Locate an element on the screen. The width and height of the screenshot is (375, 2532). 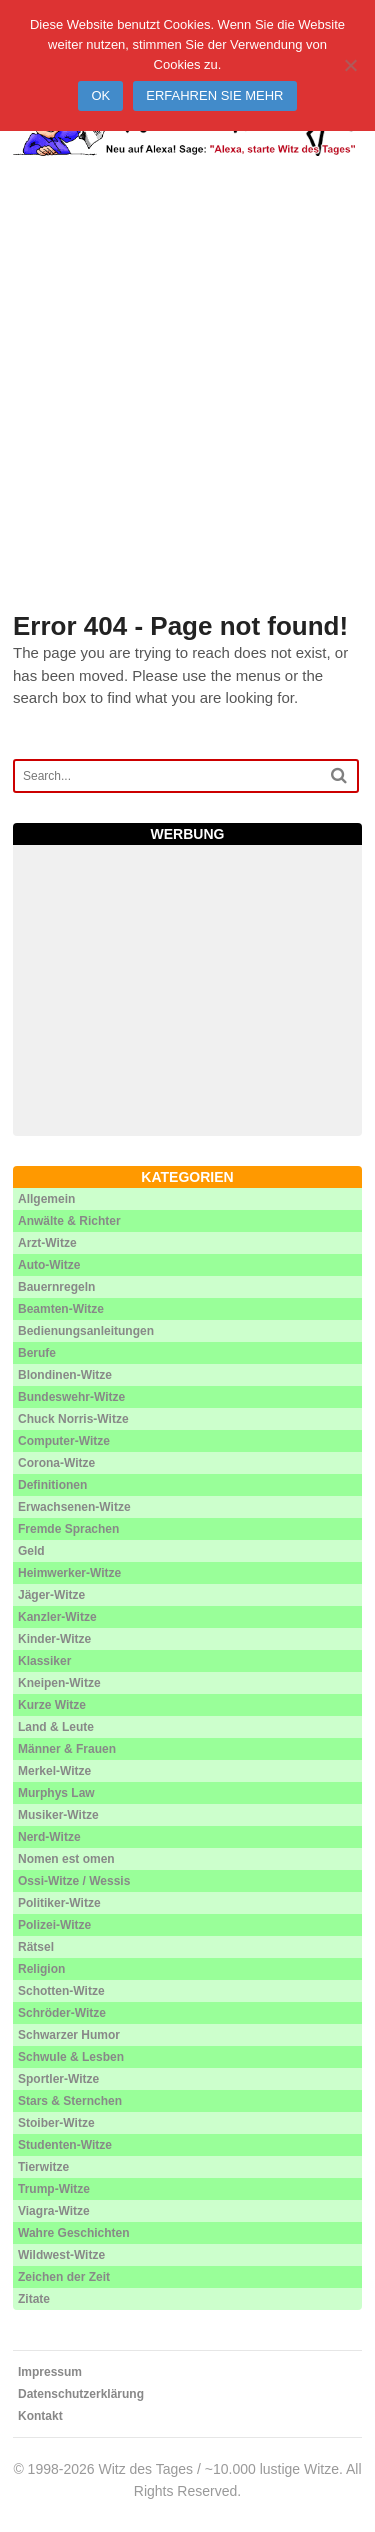
Jäger-Witze is located at coordinates (51, 1595).